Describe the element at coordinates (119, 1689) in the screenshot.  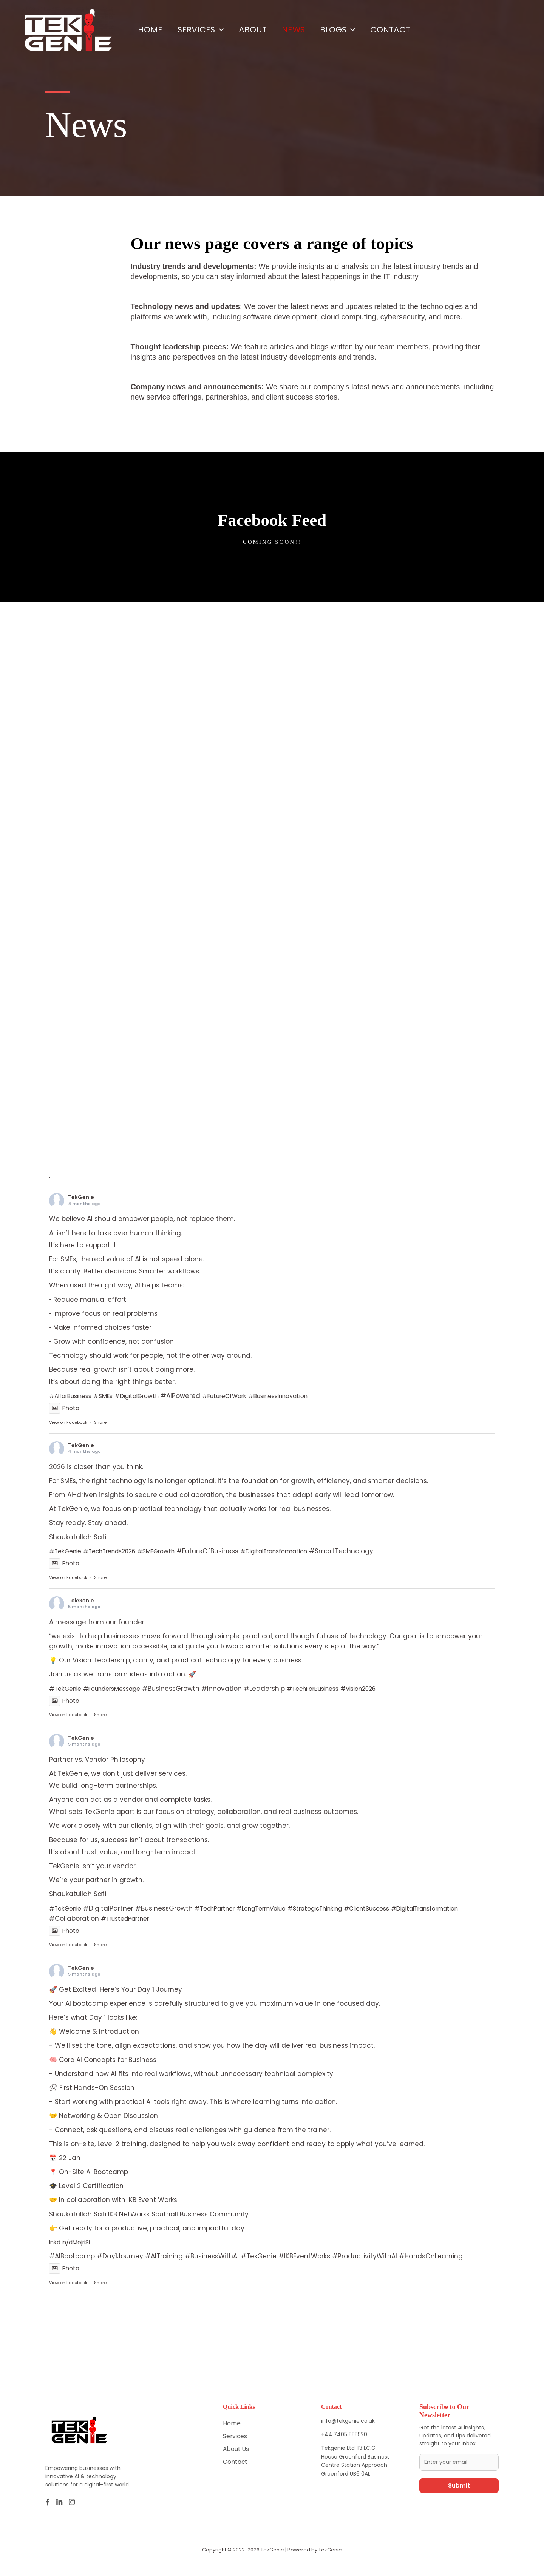
I see `#FoundersMessage` at that location.